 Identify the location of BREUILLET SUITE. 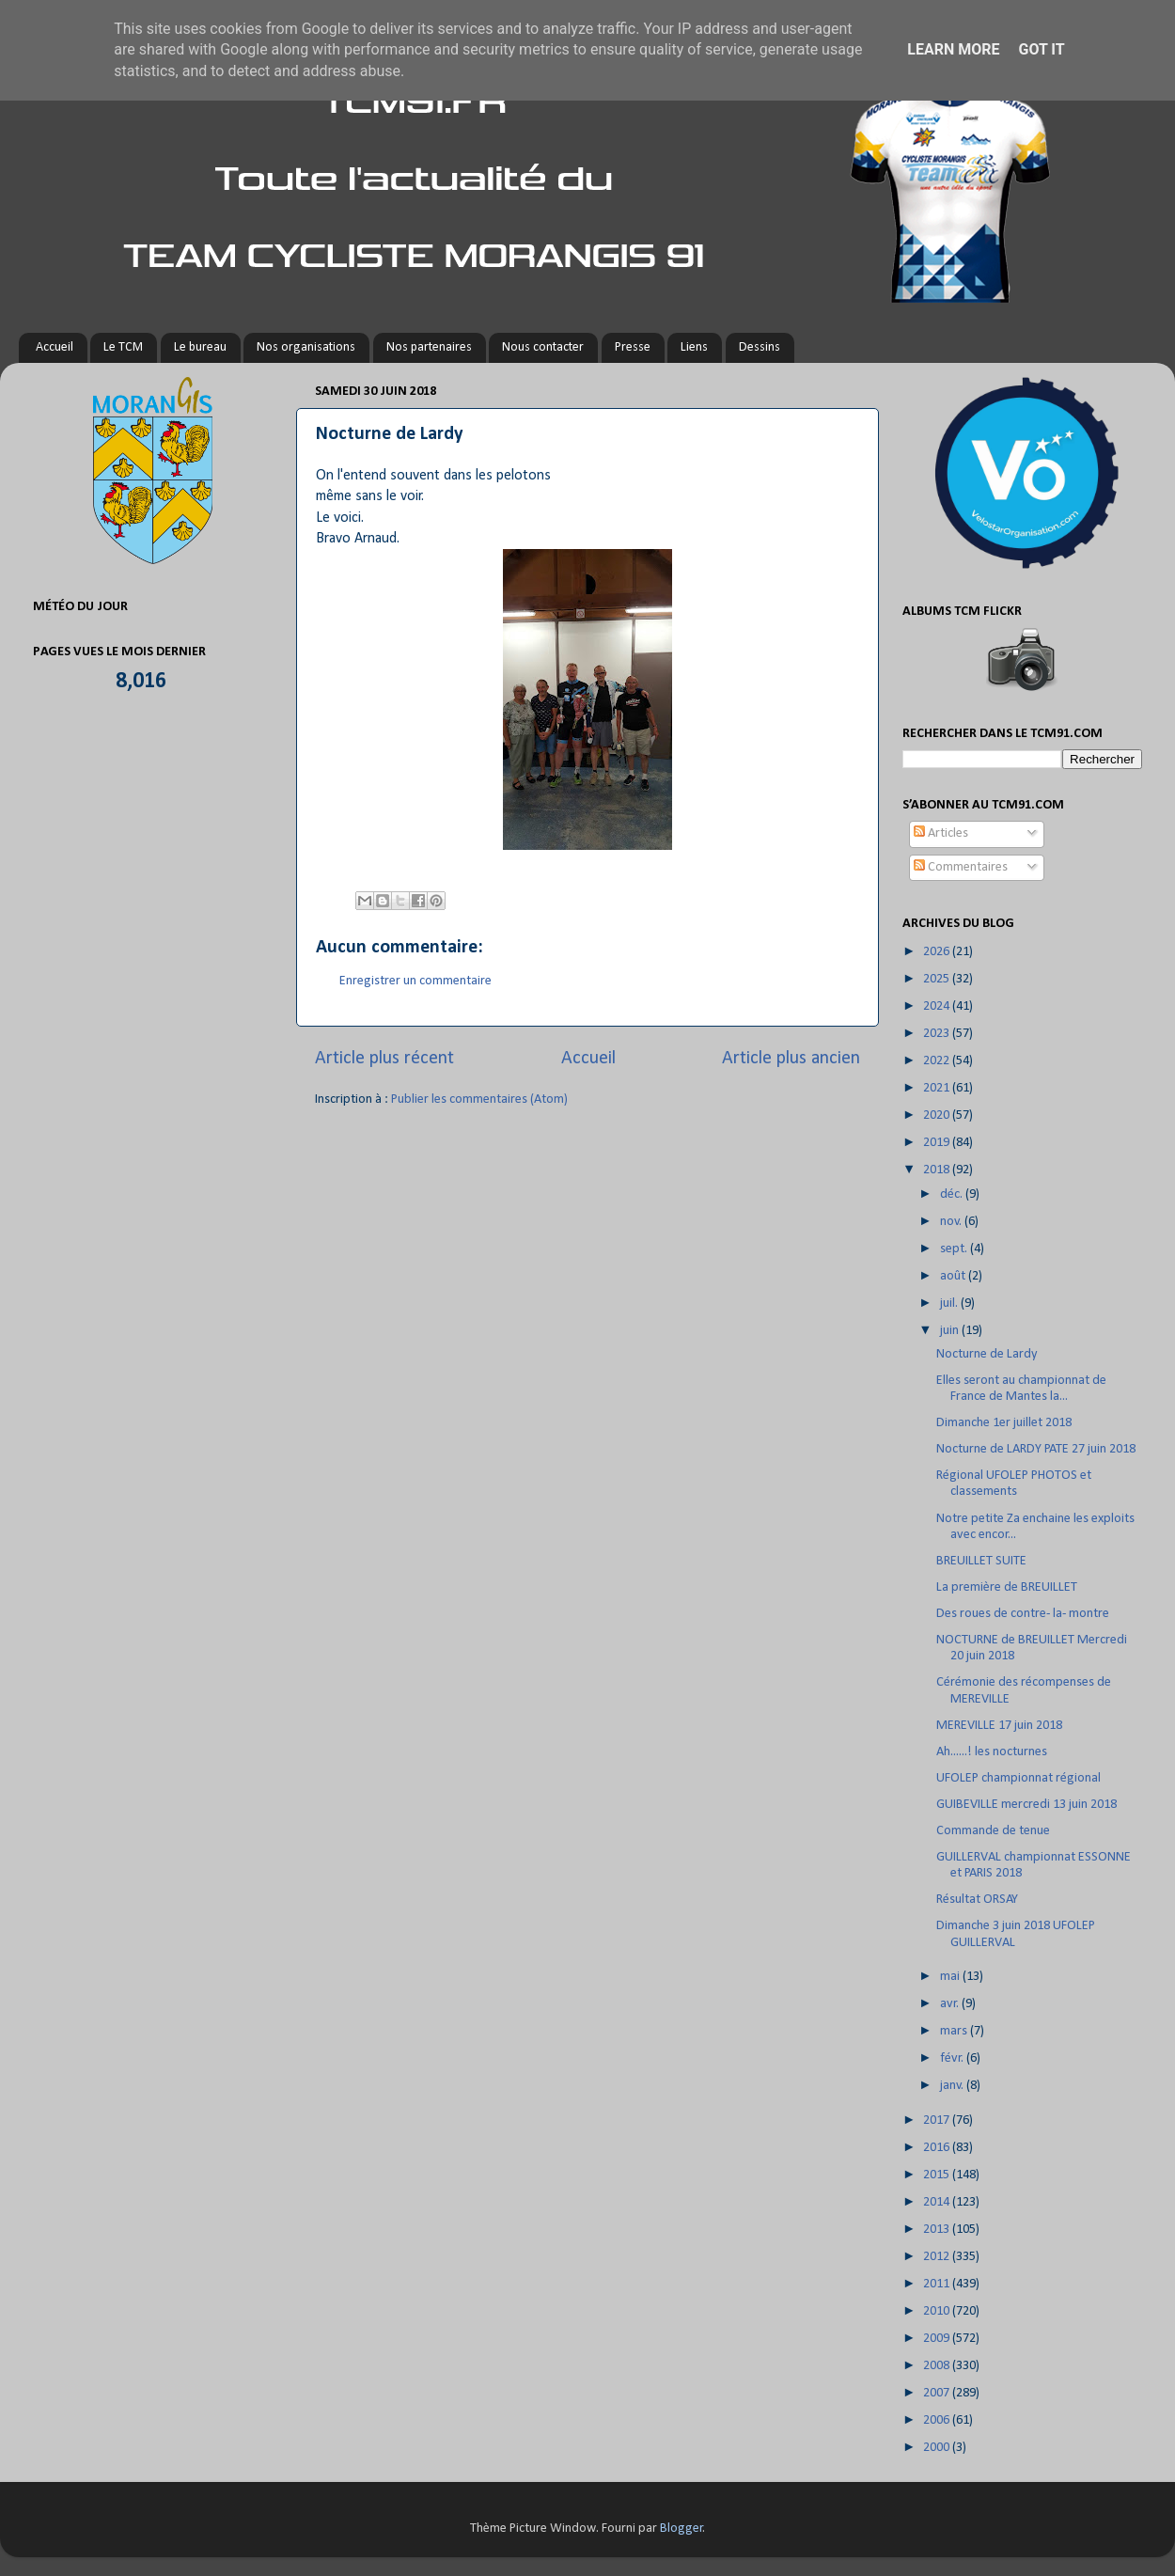
(981, 1561).